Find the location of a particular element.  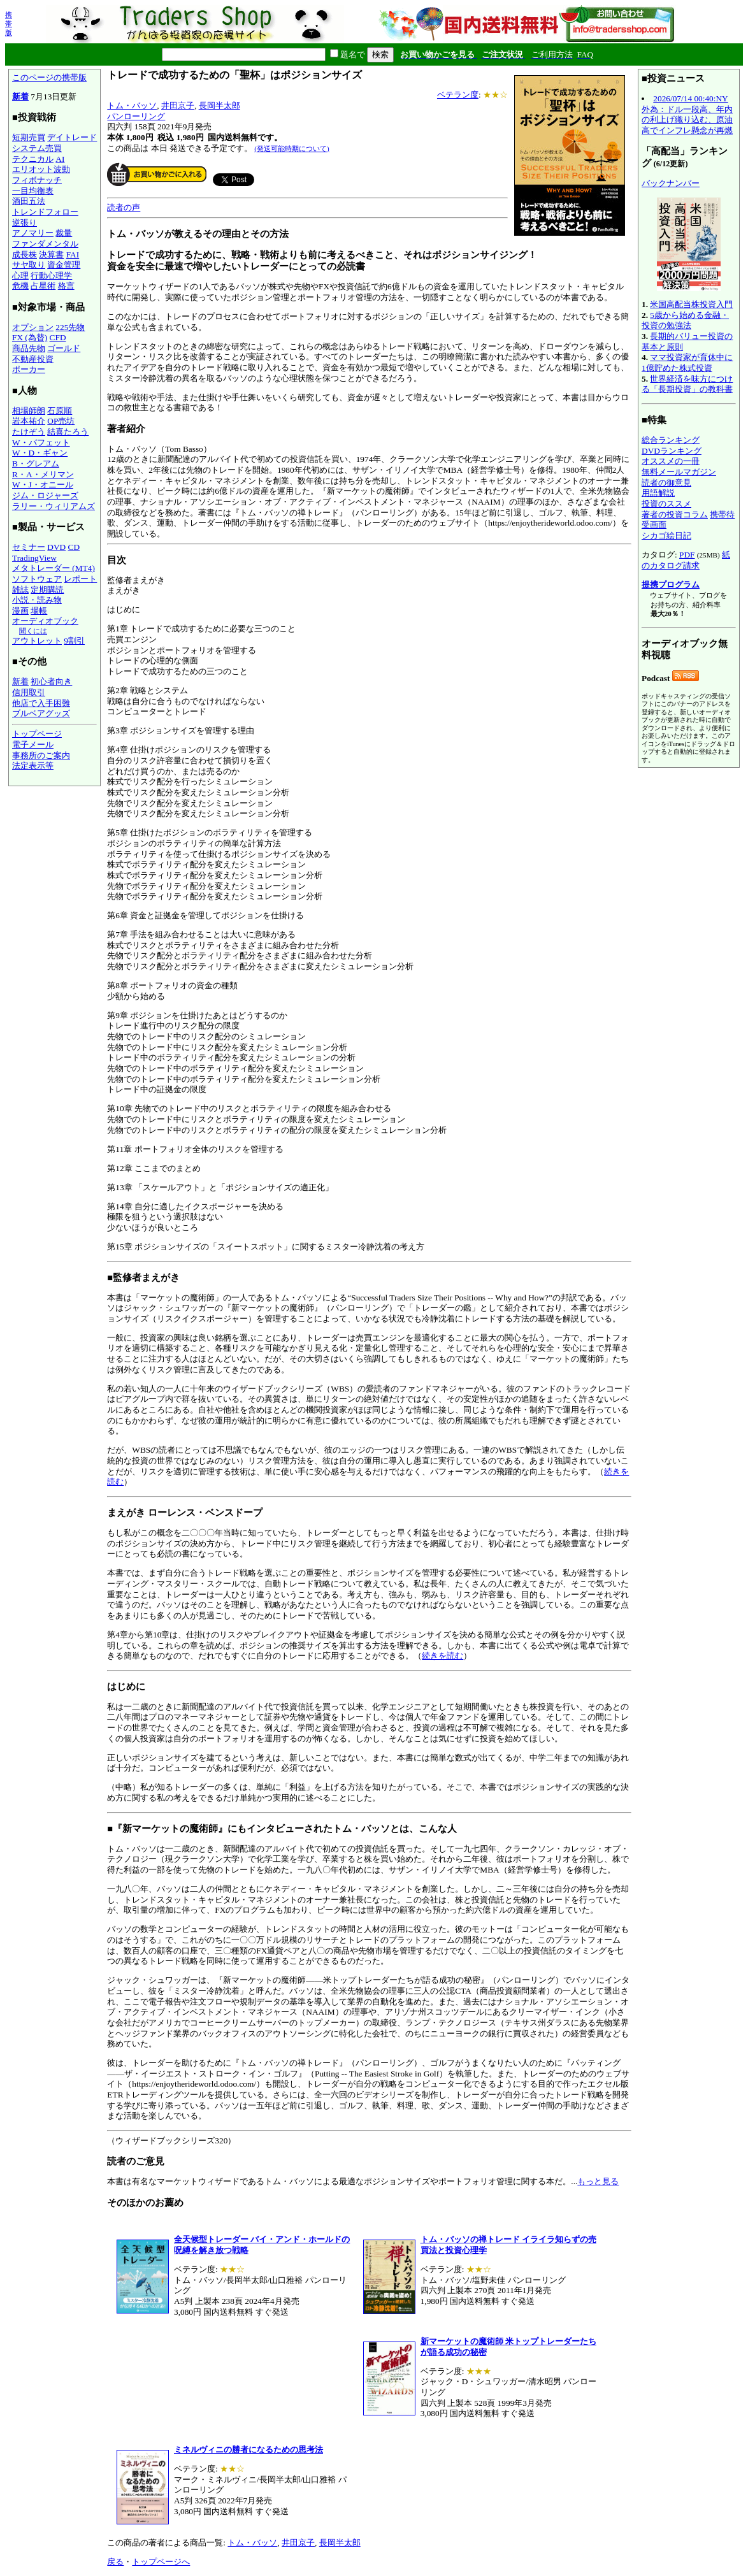

ママ投資家が育休中に1億貯めた株式投資 is located at coordinates (687, 362).